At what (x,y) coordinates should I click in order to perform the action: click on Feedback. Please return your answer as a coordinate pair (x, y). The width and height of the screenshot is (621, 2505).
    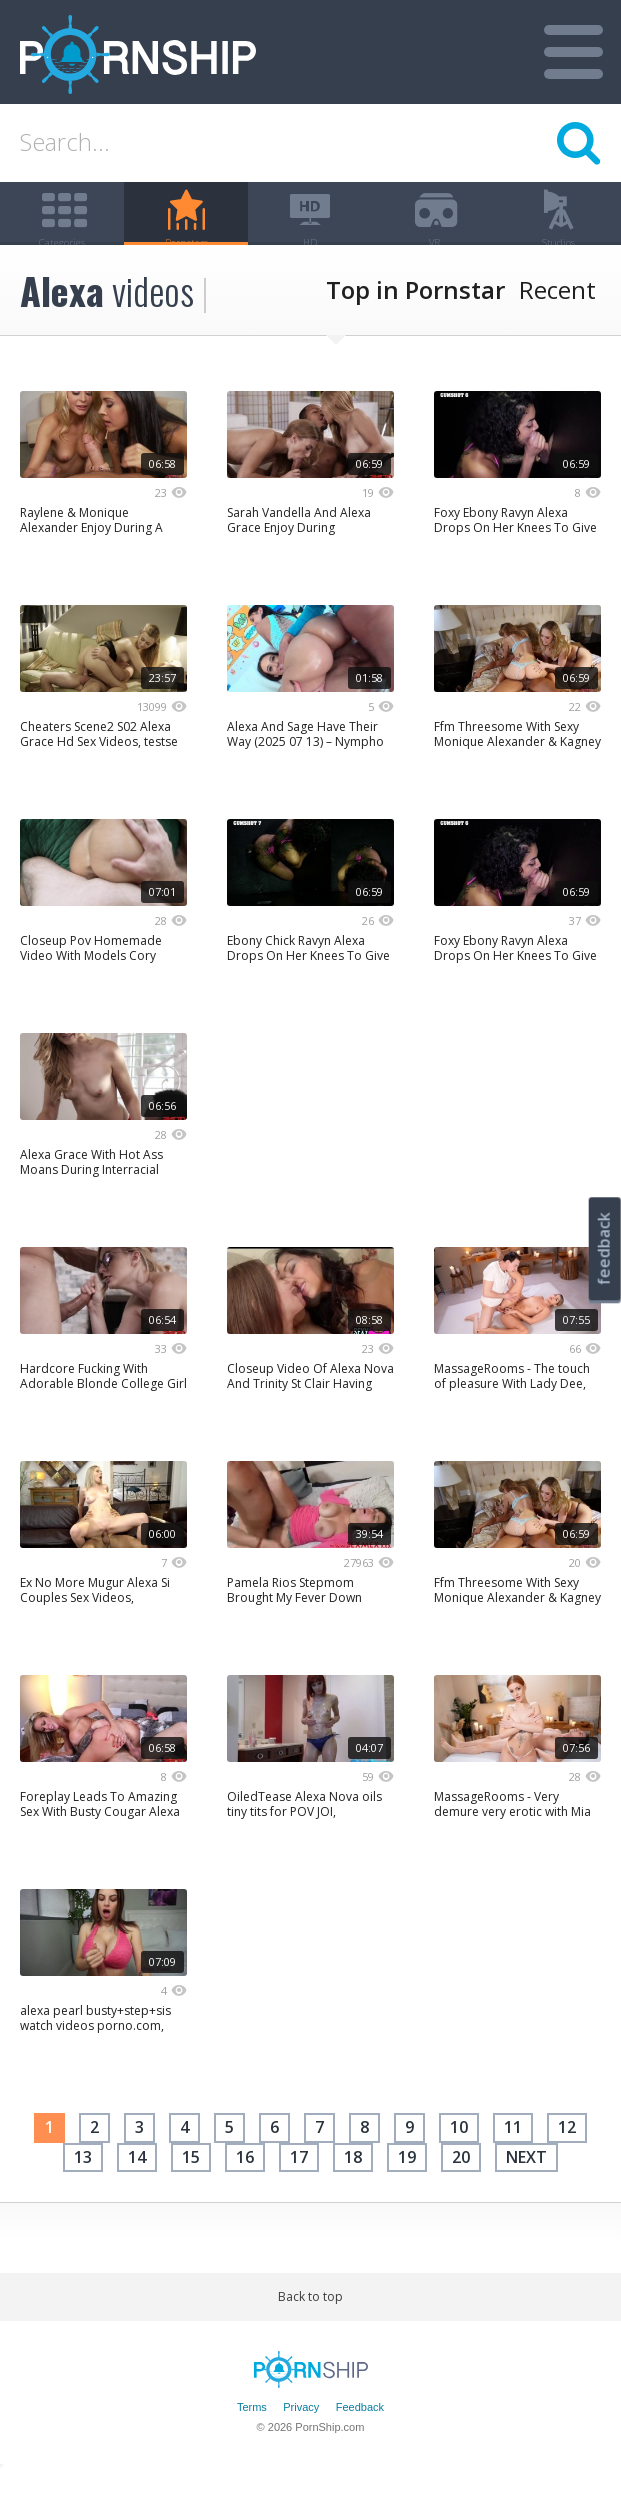
    Looking at the image, I should click on (360, 2437).